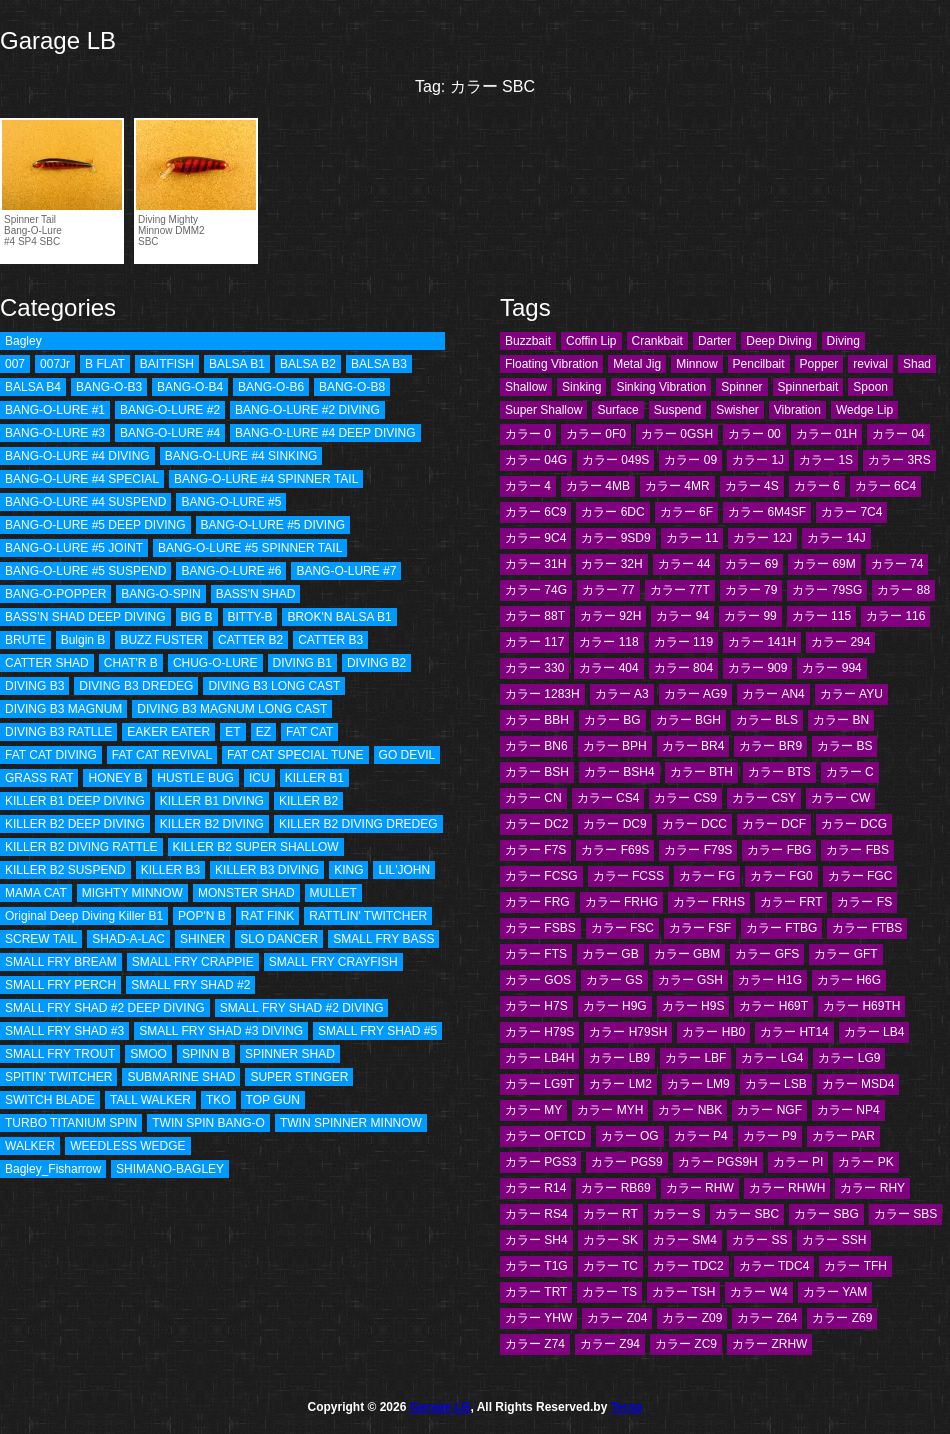 The image size is (950, 1434). I want to click on FAT CAT SPECIAL TUNE, so click(295, 755).